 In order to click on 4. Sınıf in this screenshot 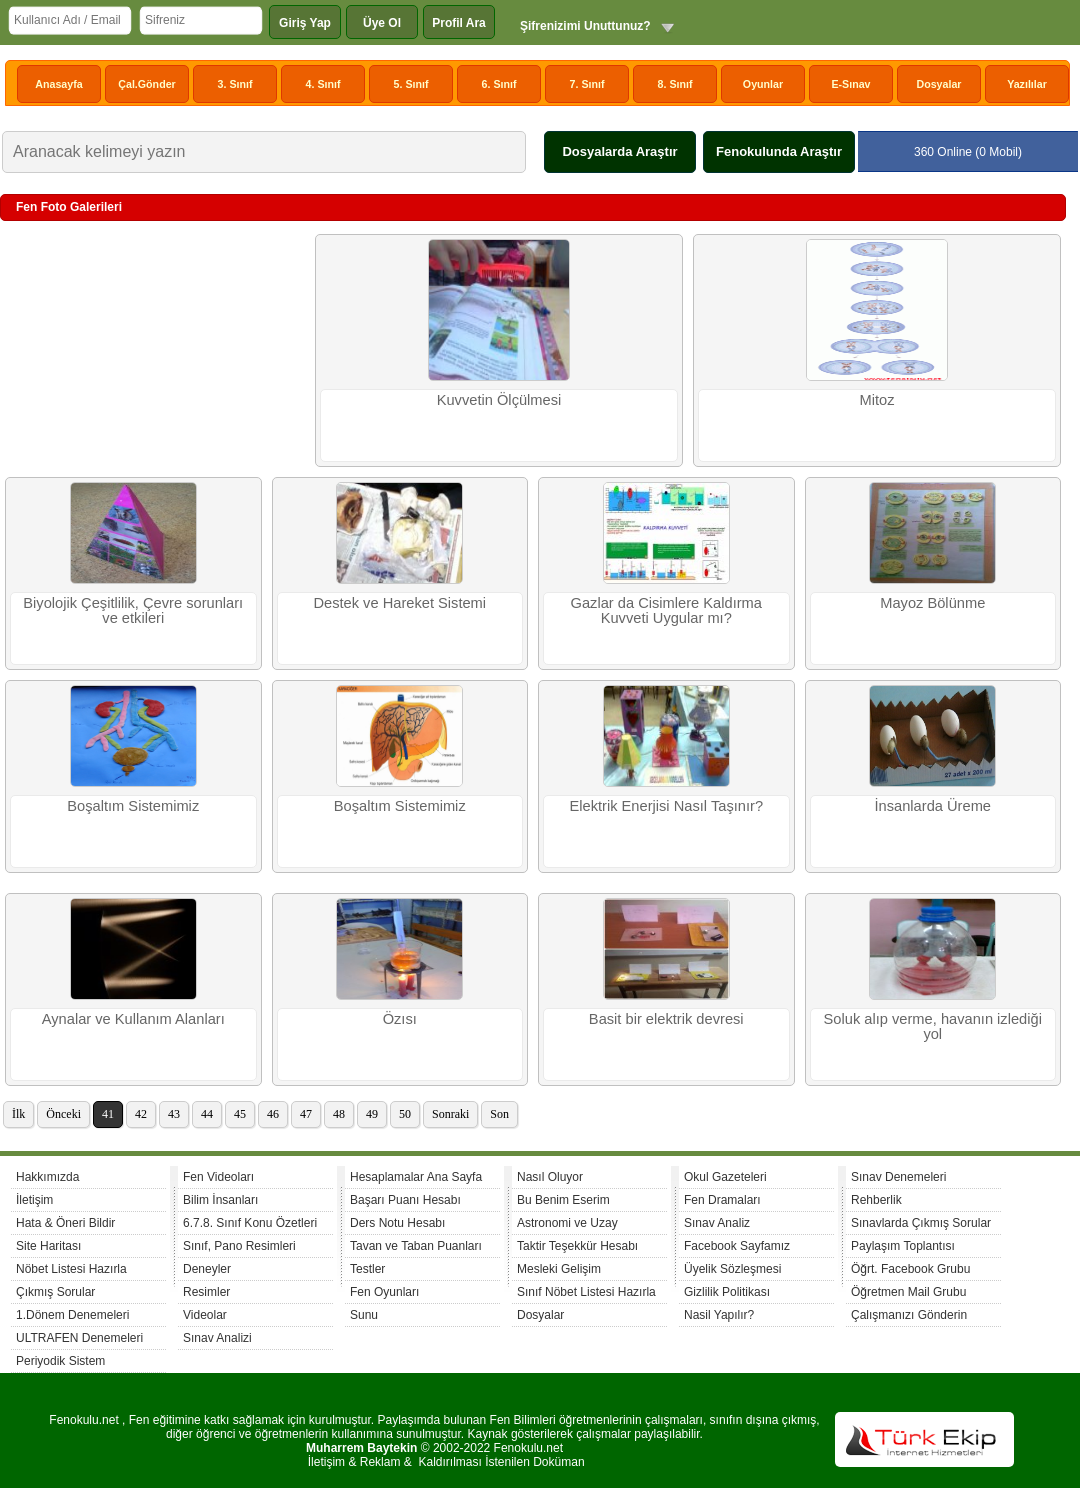, I will do `click(323, 84)`.